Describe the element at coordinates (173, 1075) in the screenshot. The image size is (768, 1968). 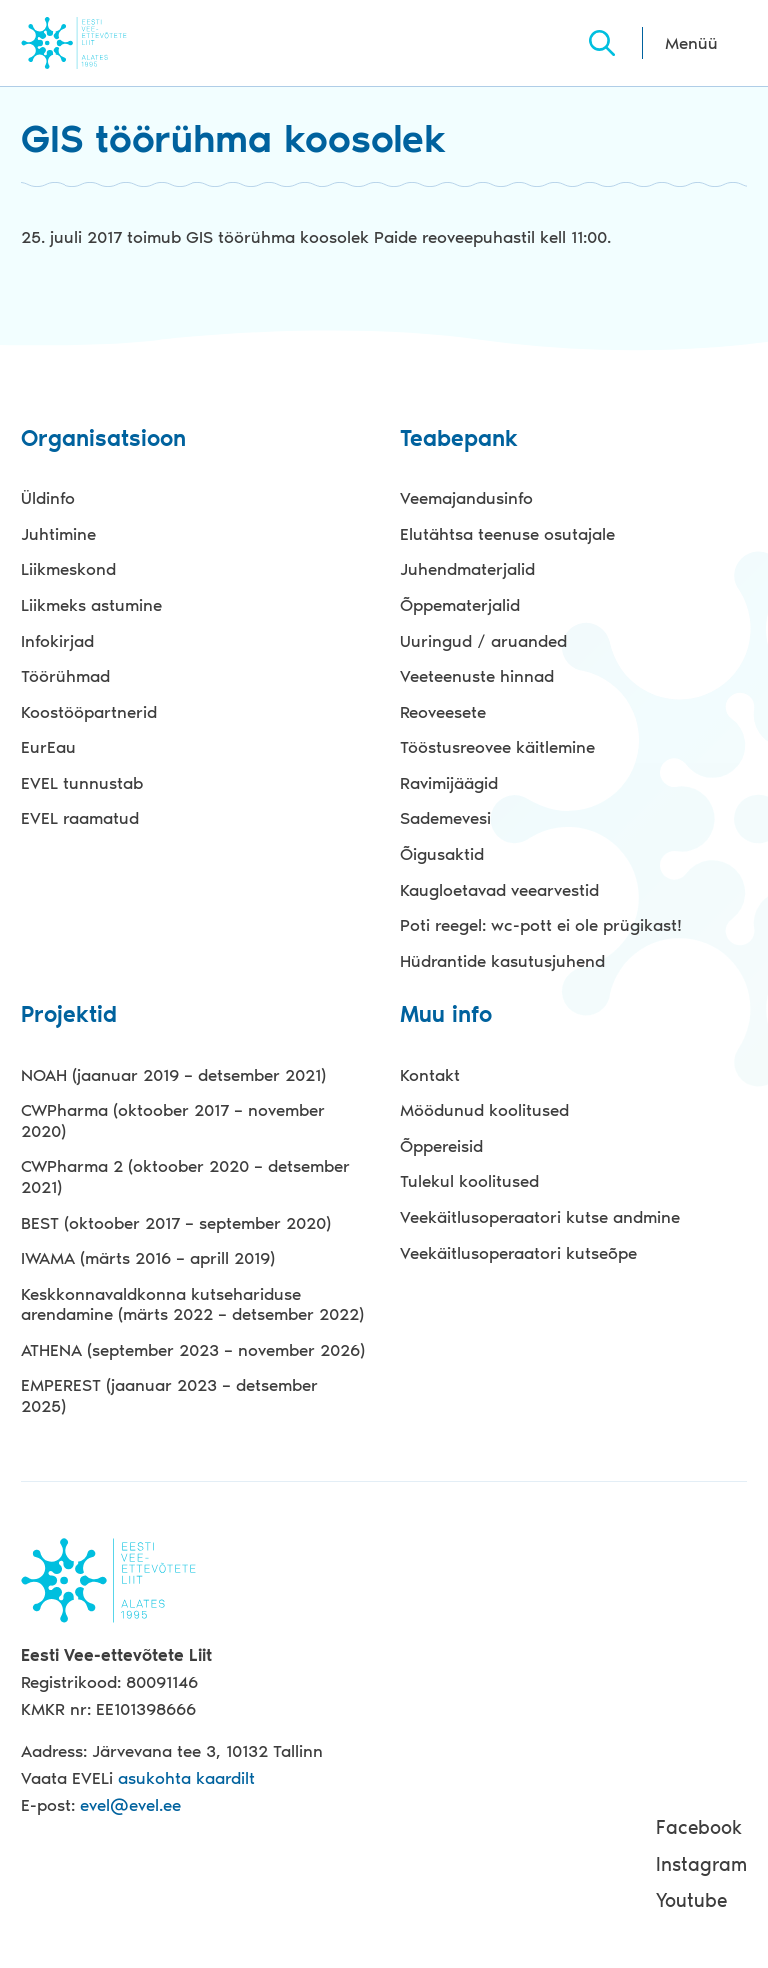
I see `NOAH (jaanuar 2019 – detsember 2021)` at that location.